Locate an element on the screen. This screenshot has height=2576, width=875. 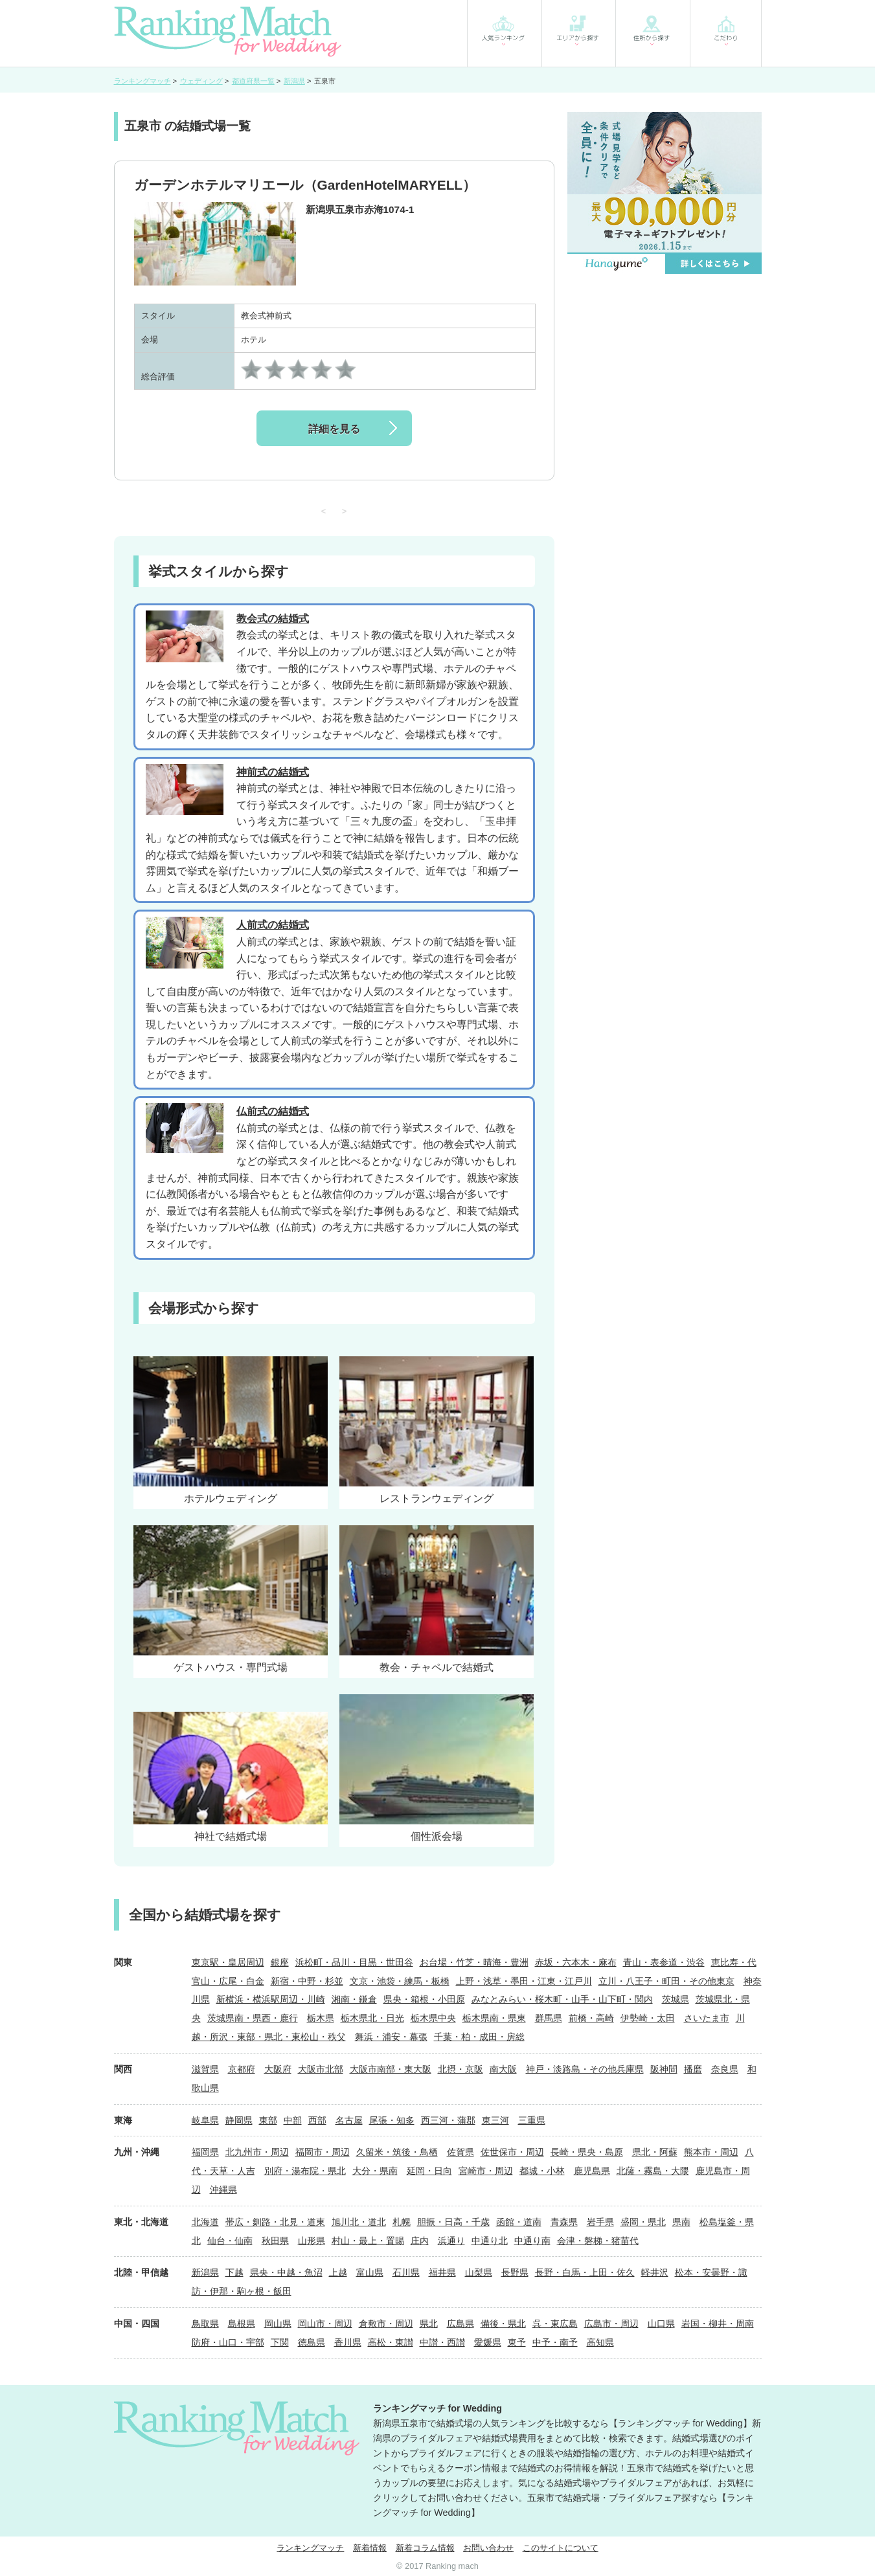
奈良県 is located at coordinates (724, 2069).